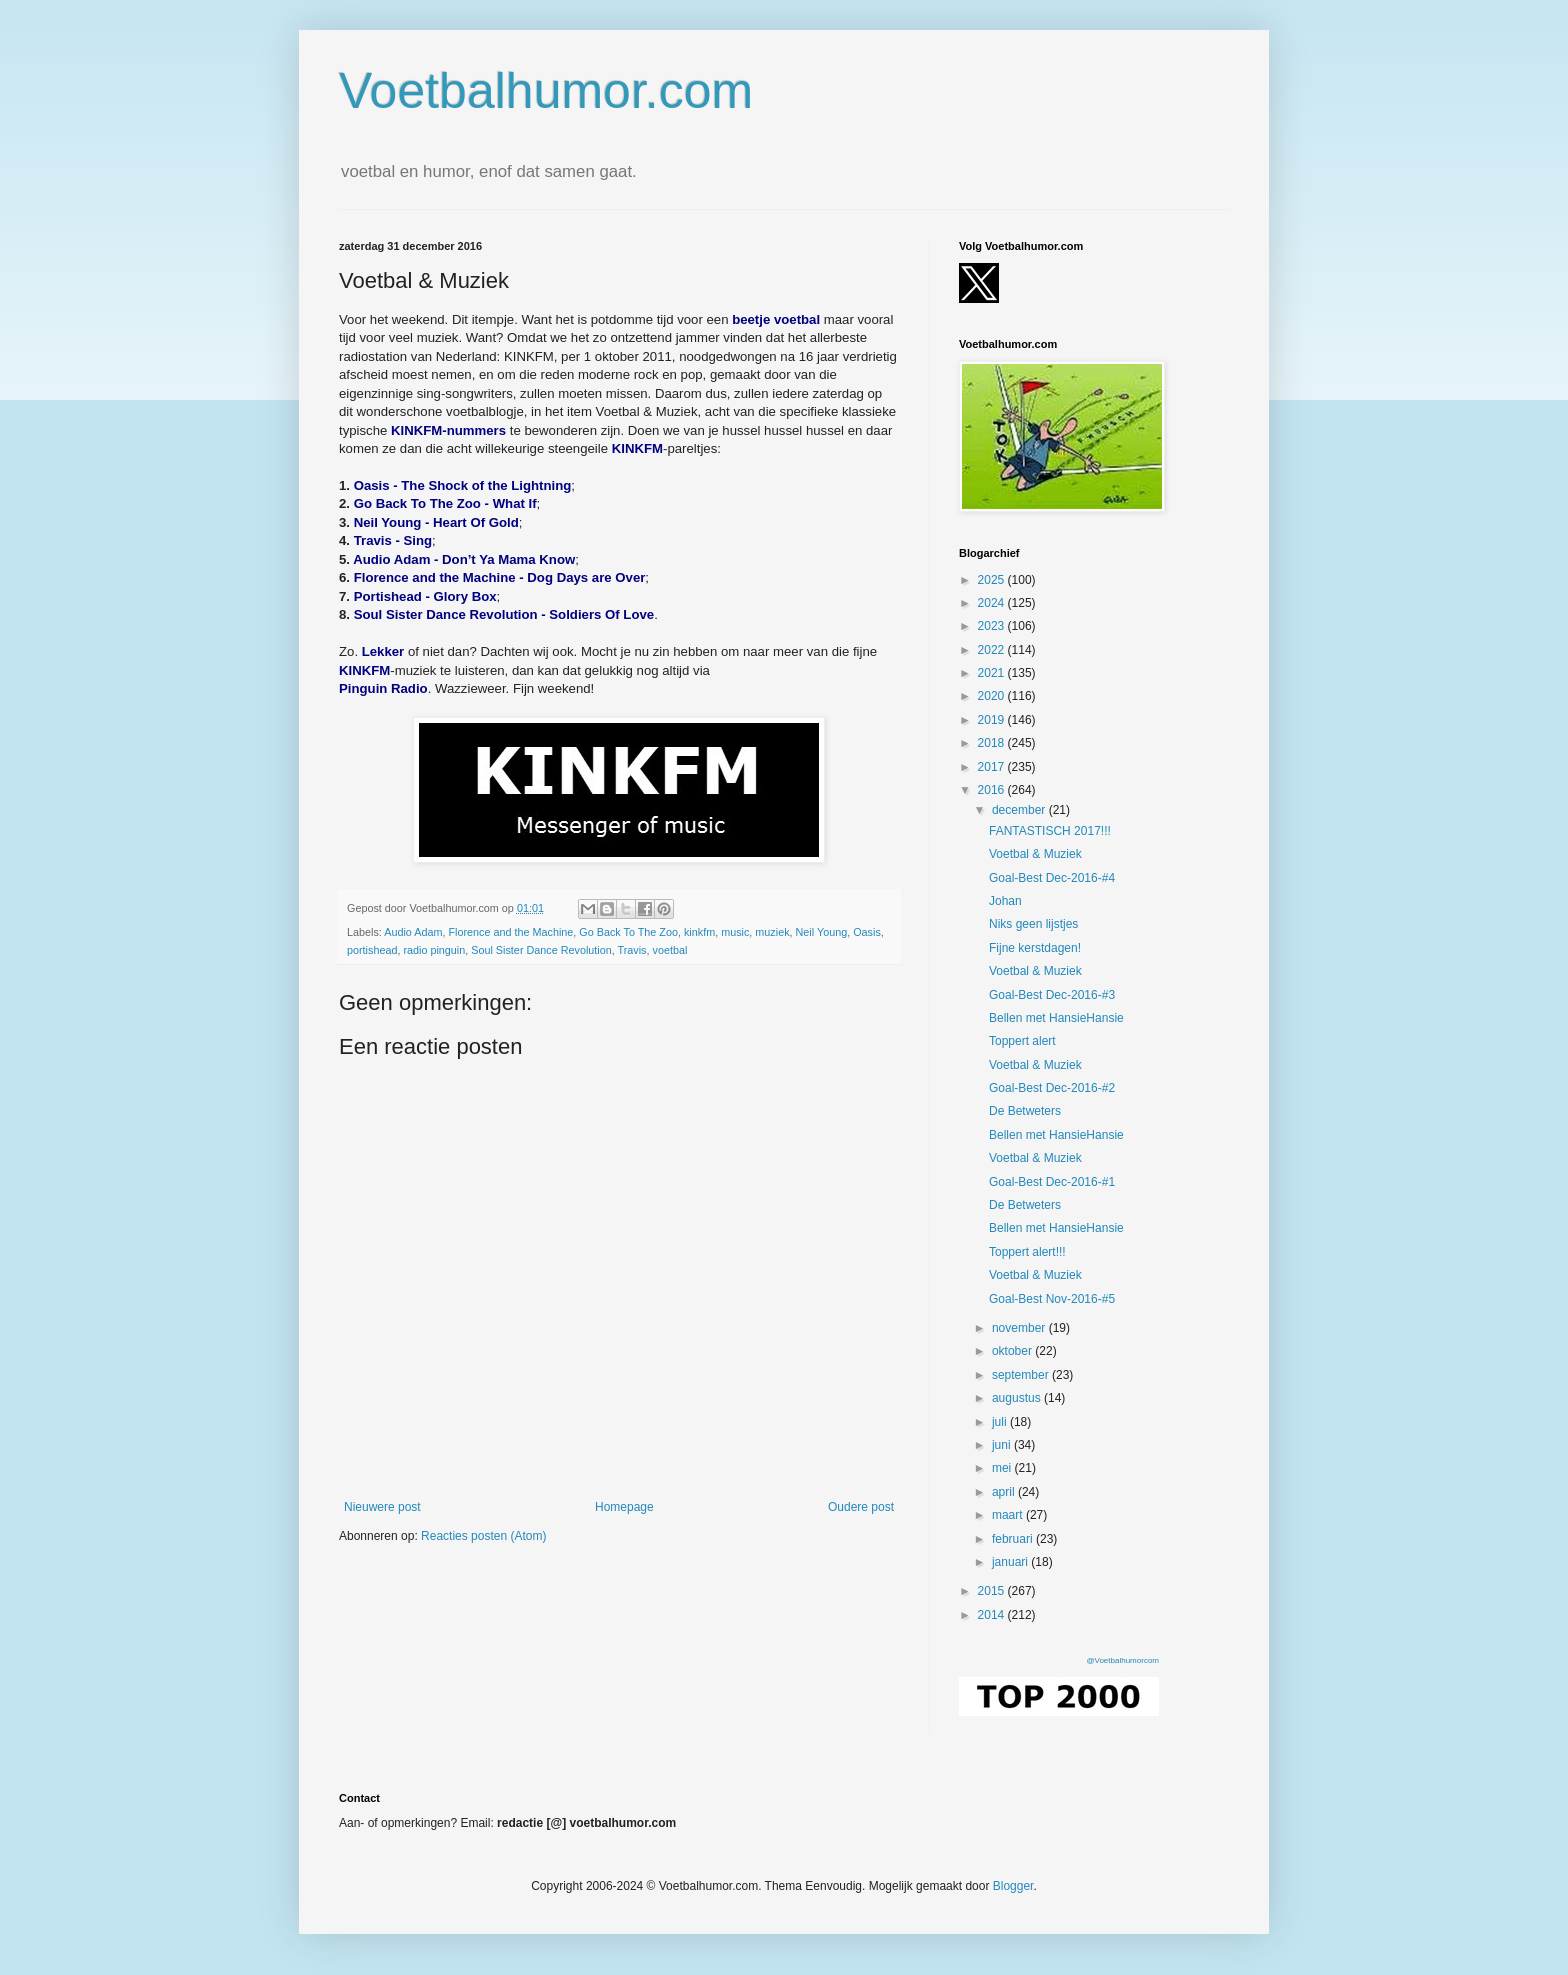 This screenshot has height=1975, width=1568. Describe the element at coordinates (1022, 1375) in the screenshot. I see `september` at that location.